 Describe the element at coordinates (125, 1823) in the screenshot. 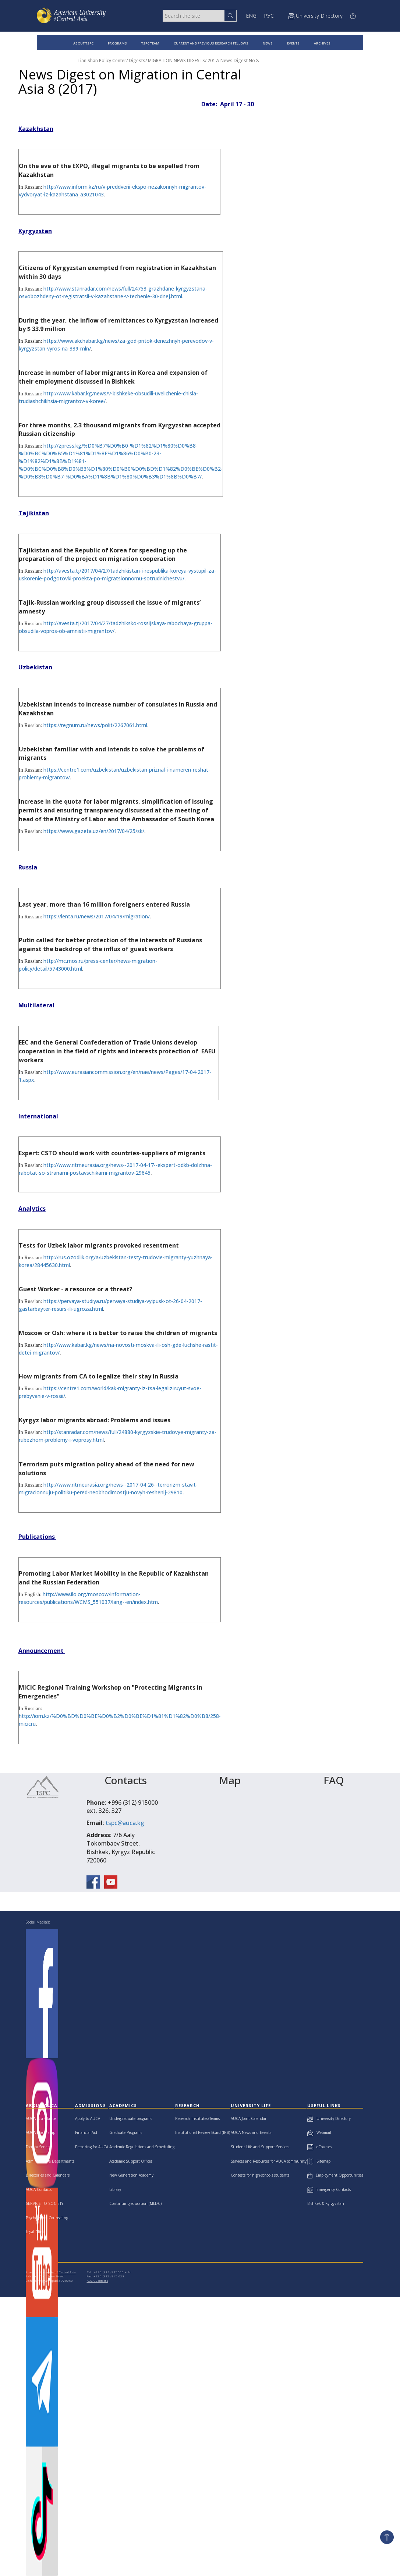

I see `tspc@auca.kg` at that location.